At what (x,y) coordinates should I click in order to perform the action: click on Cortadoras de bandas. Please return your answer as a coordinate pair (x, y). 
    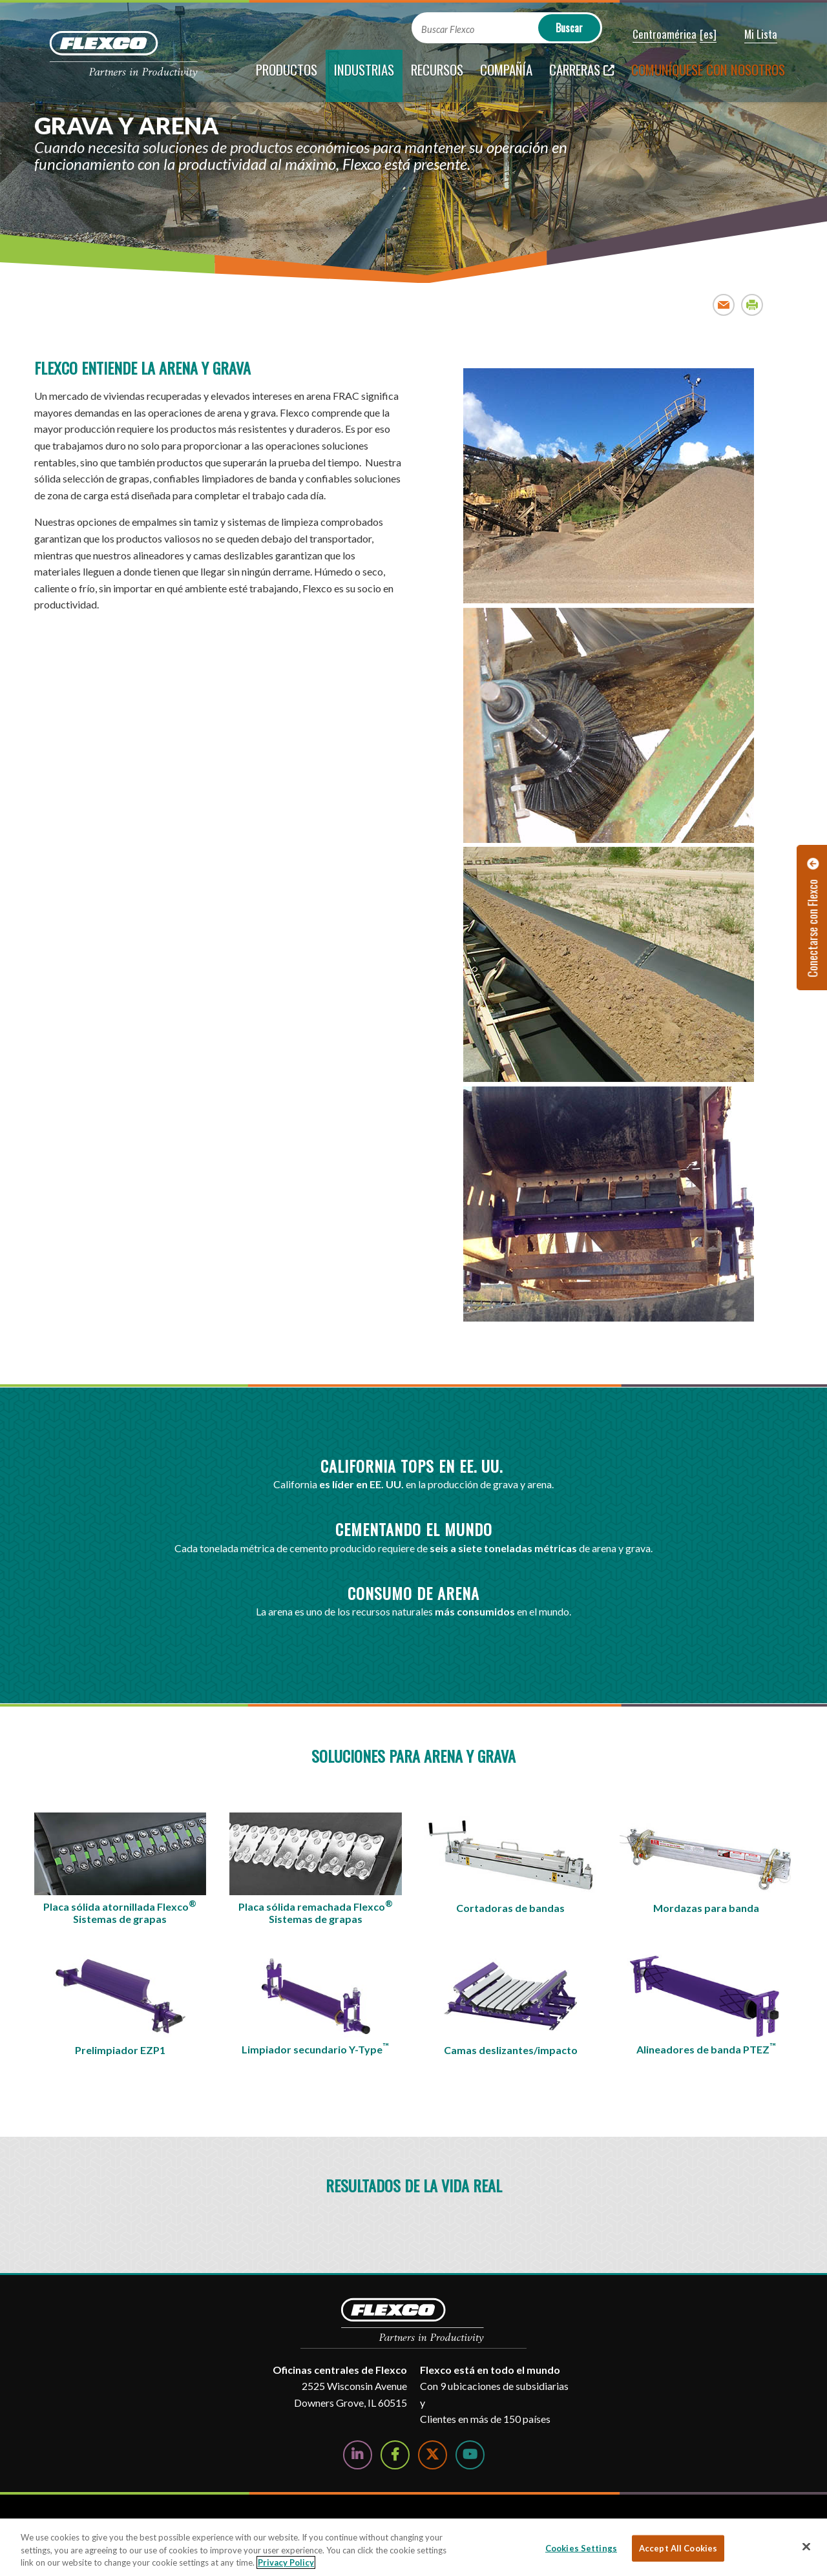
    Looking at the image, I should click on (510, 1908).